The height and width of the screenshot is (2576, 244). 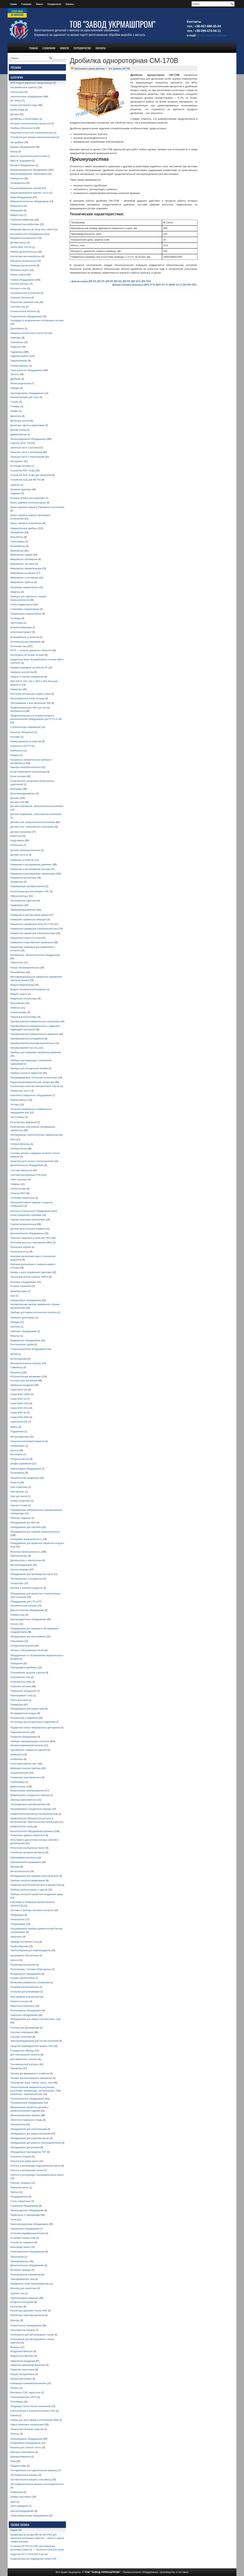 What do you see at coordinates (14, 1322) in the screenshot?
I see `Лебёдки` at bounding box center [14, 1322].